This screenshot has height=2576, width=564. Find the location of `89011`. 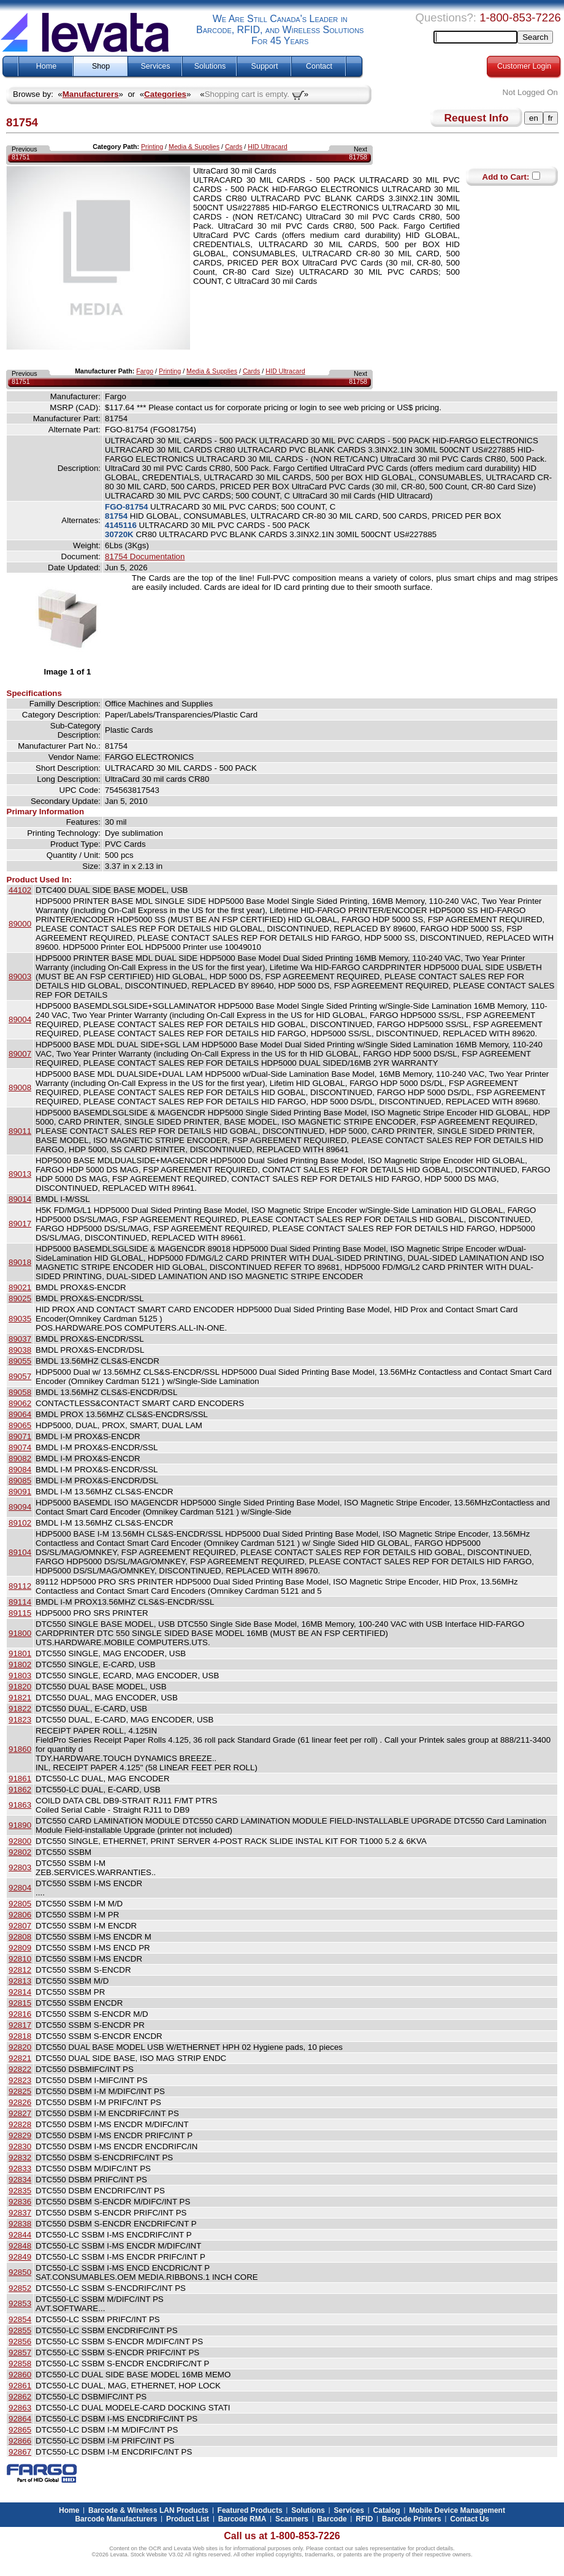

89011 is located at coordinates (20, 1131).